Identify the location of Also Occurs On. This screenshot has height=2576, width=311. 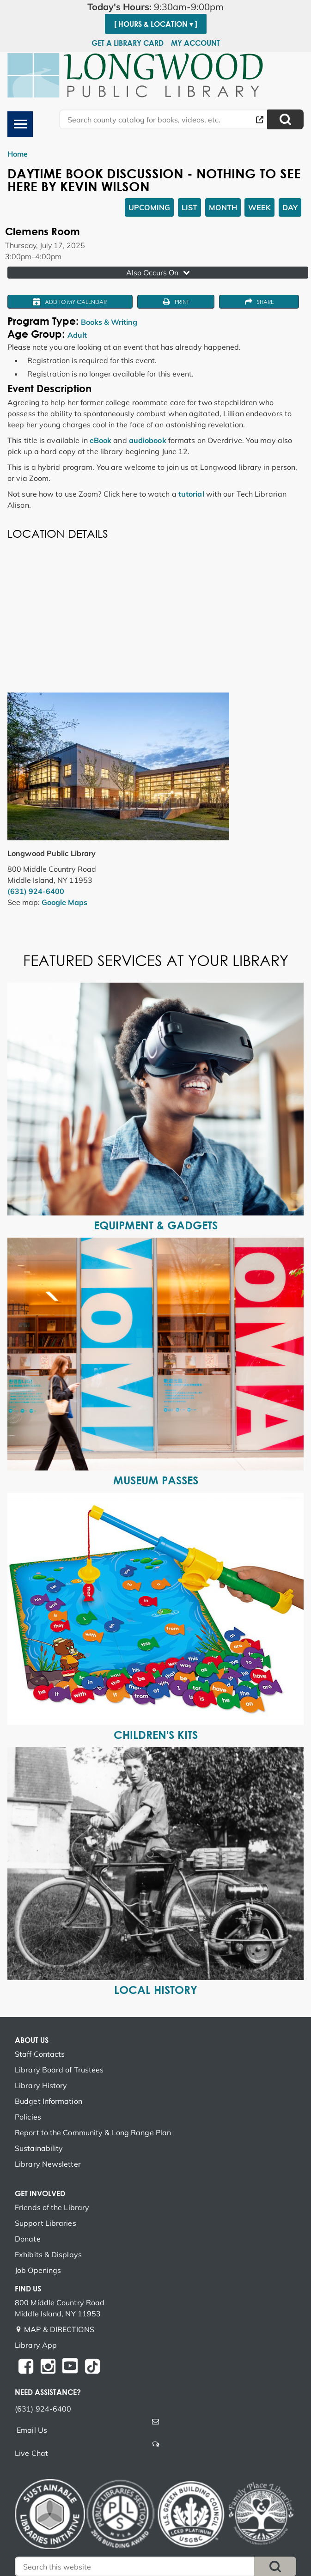
(159, 272).